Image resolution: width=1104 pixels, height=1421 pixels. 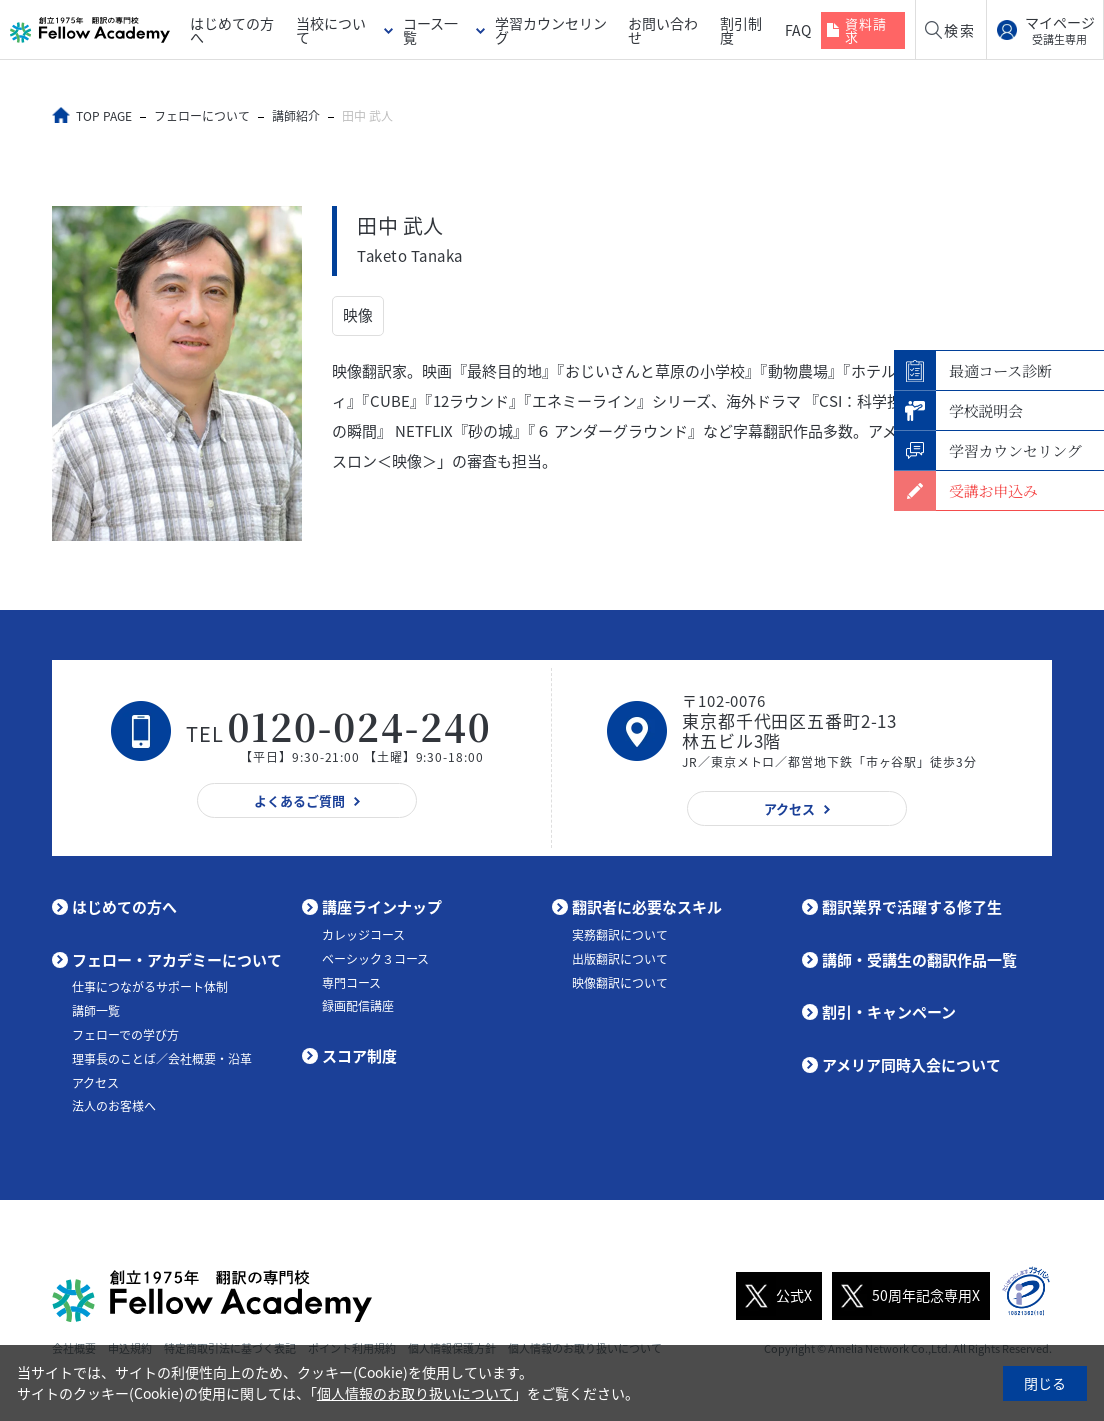 I want to click on お問い合わせ, so click(x=663, y=30).